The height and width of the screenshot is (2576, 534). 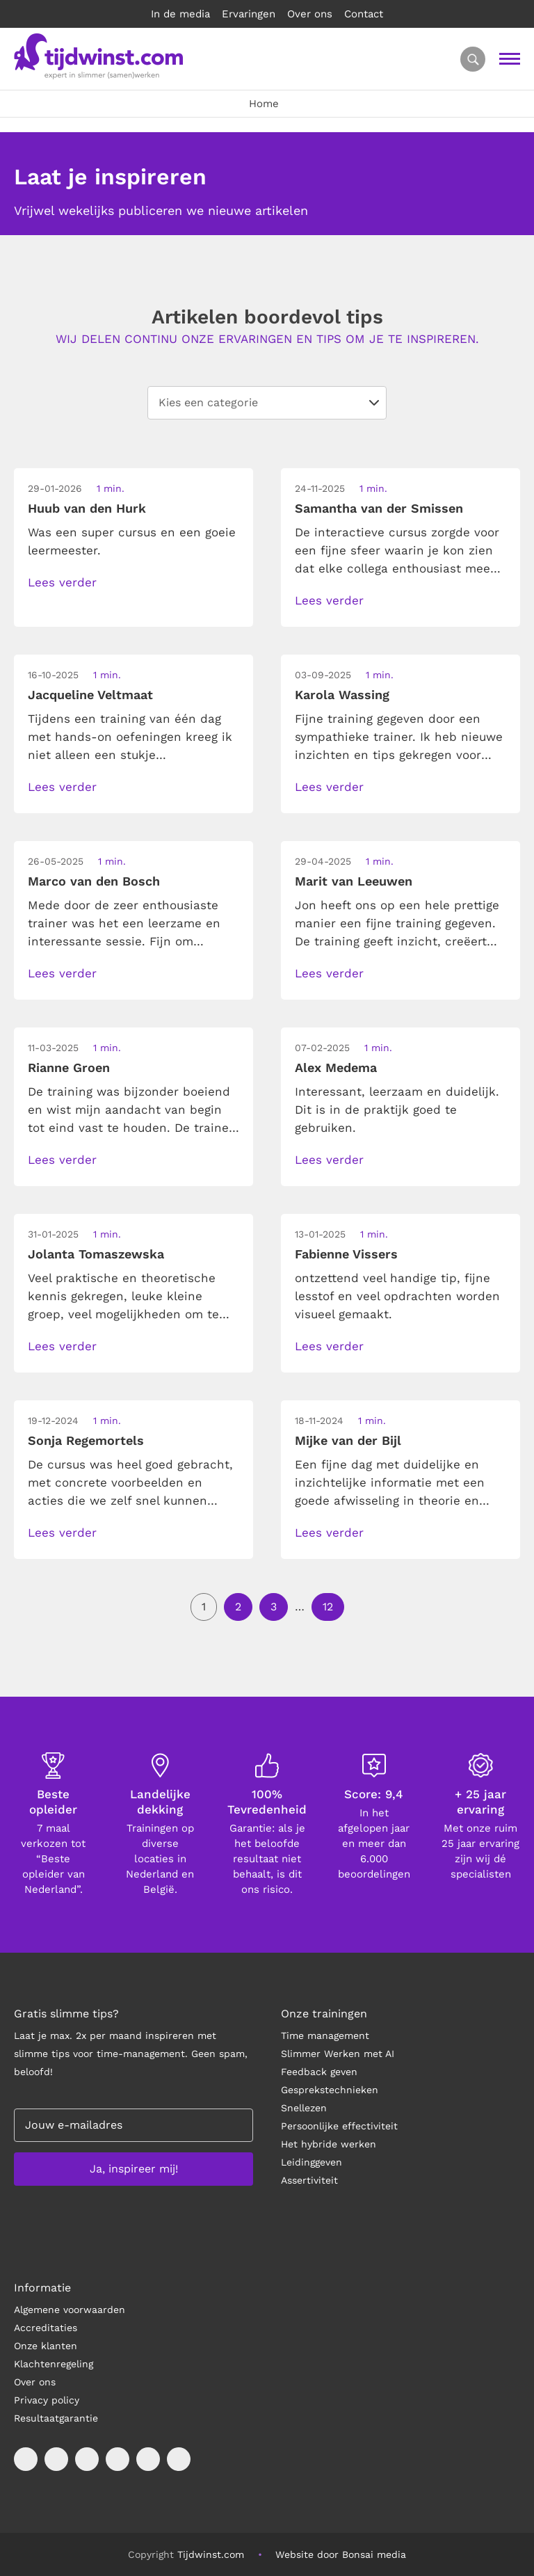 What do you see at coordinates (90, 694) in the screenshot?
I see `Jacqueline Veltmaat` at bounding box center [90, 694].